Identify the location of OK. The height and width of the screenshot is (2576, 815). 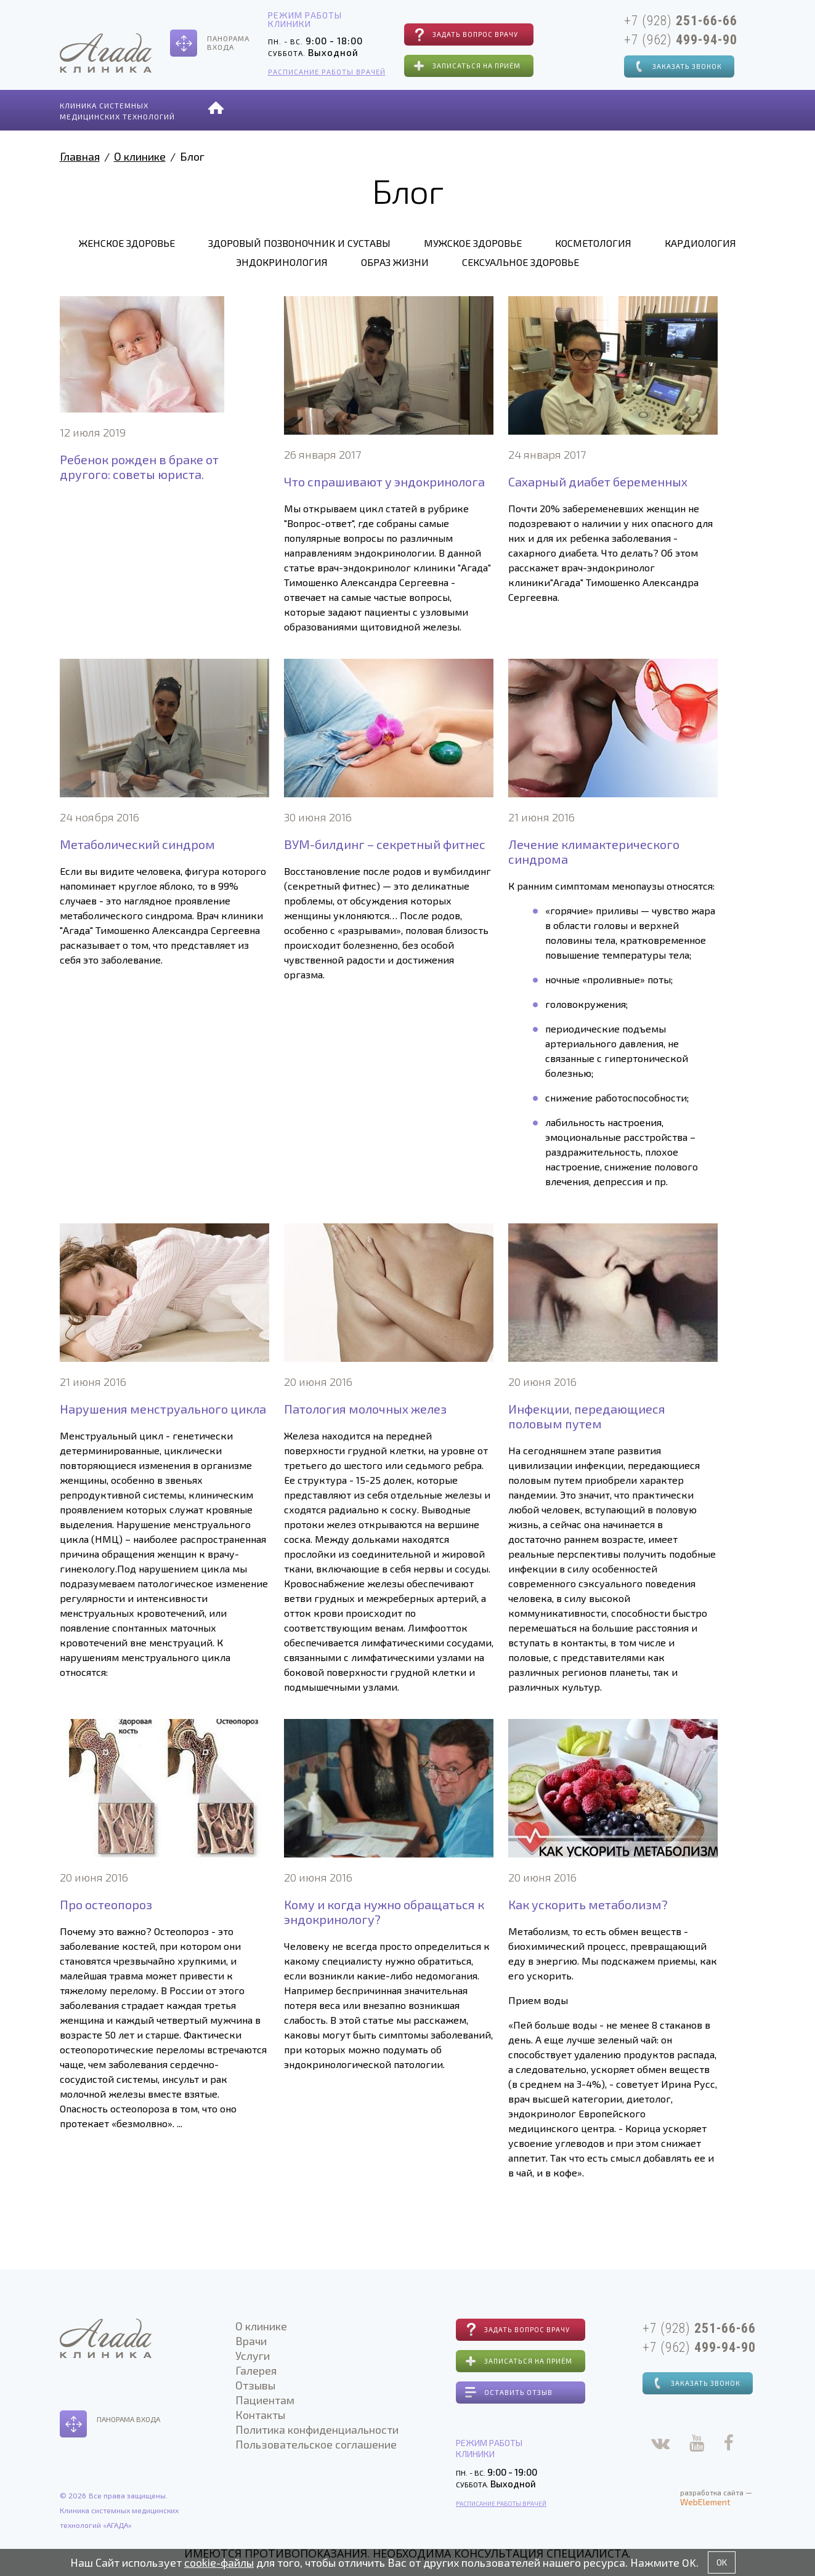
(721, 2562).